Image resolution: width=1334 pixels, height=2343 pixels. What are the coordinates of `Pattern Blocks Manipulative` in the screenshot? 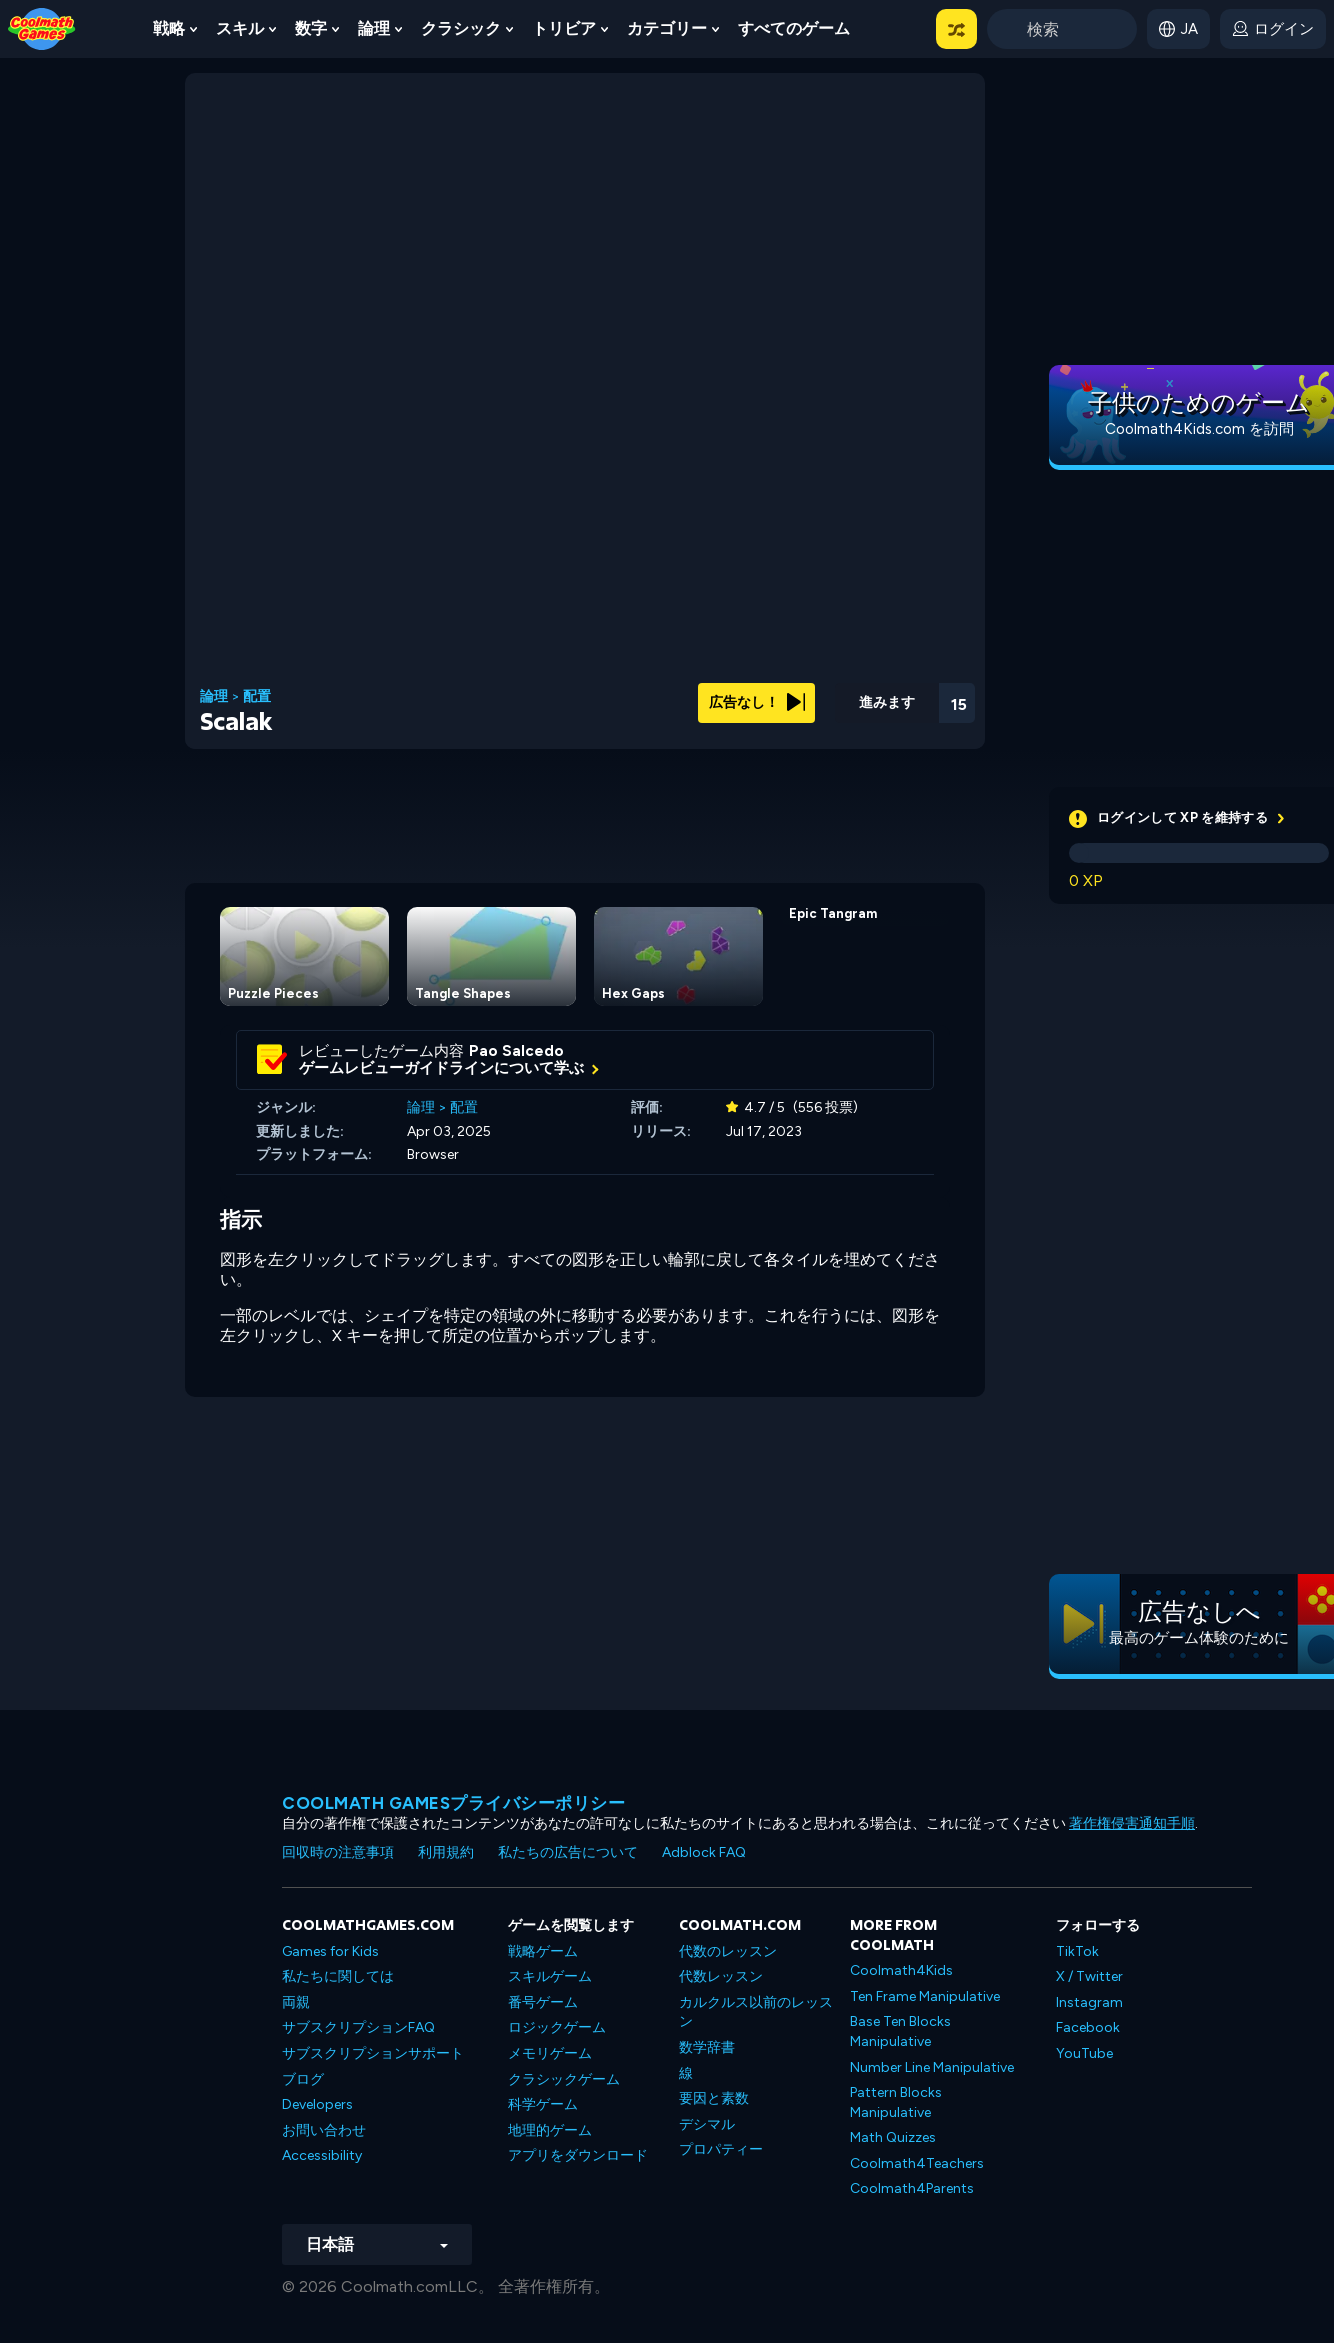 It's located at (896, 2102).